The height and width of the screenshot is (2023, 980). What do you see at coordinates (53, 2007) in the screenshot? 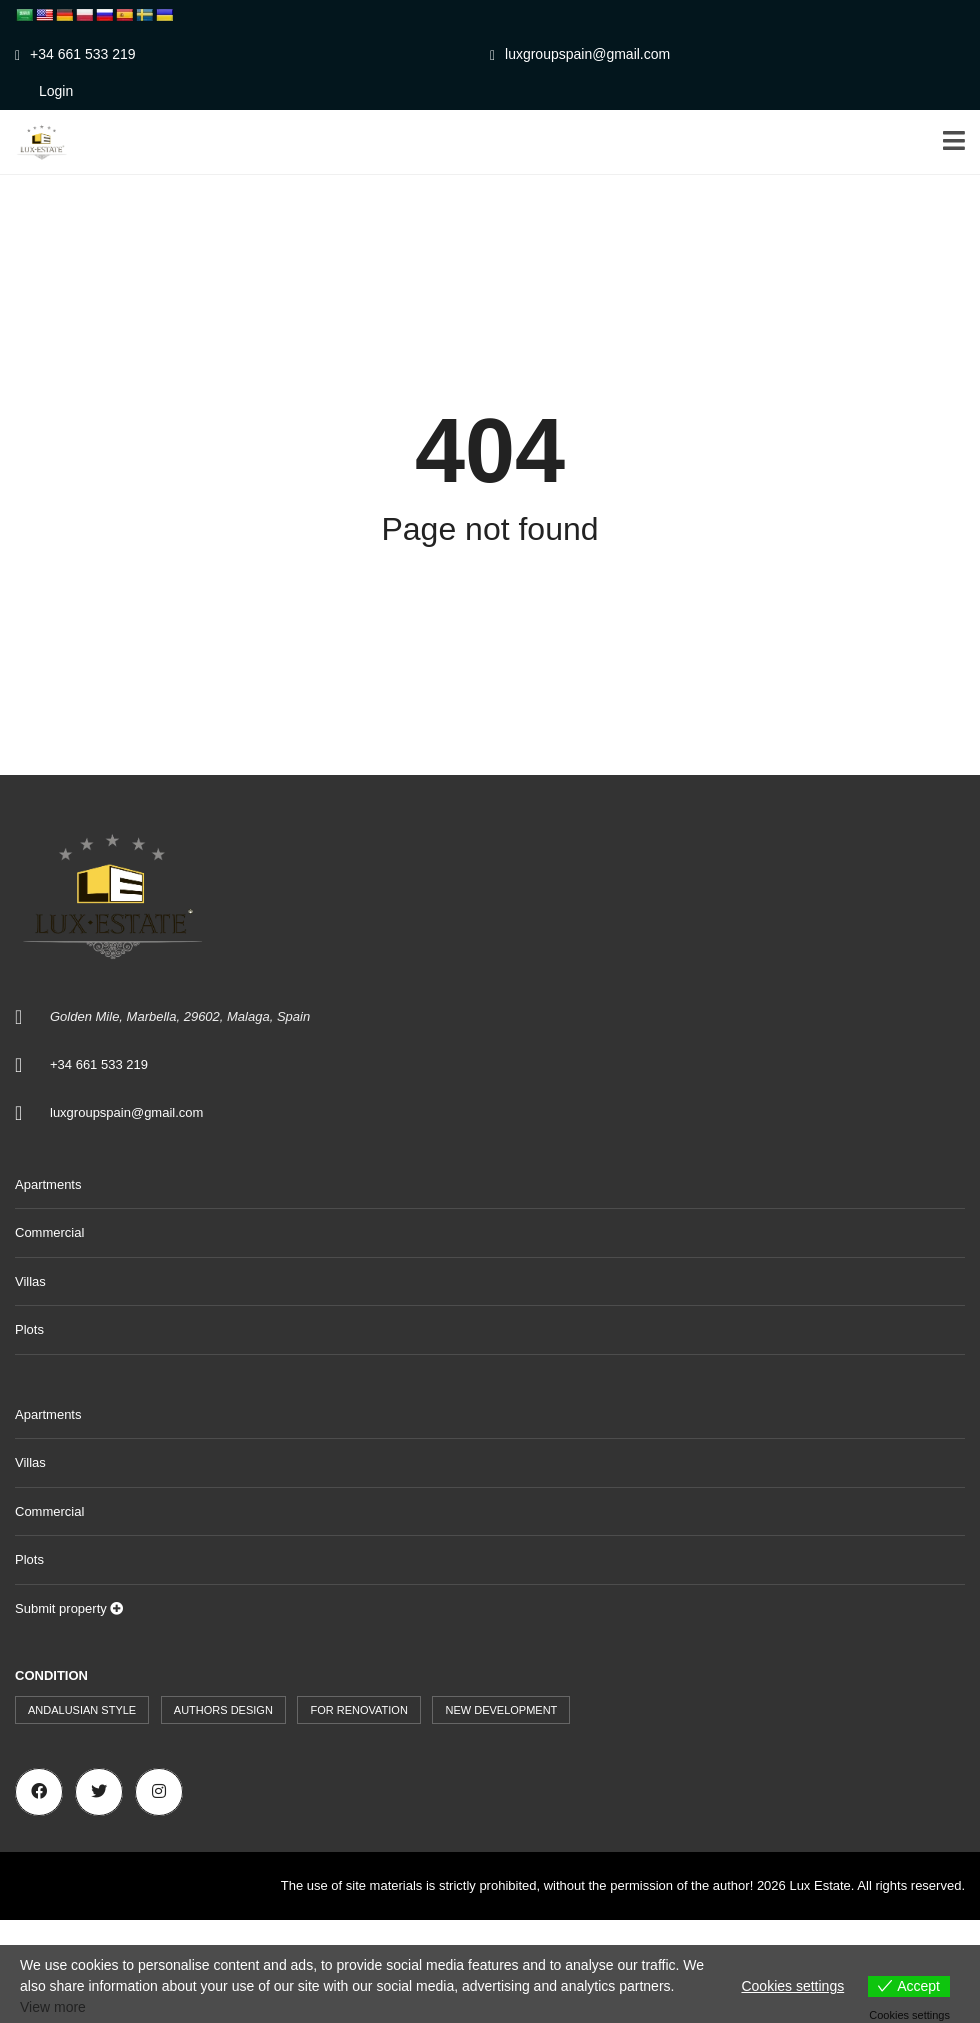
I see `View more` at bounding box center [53, 2007].